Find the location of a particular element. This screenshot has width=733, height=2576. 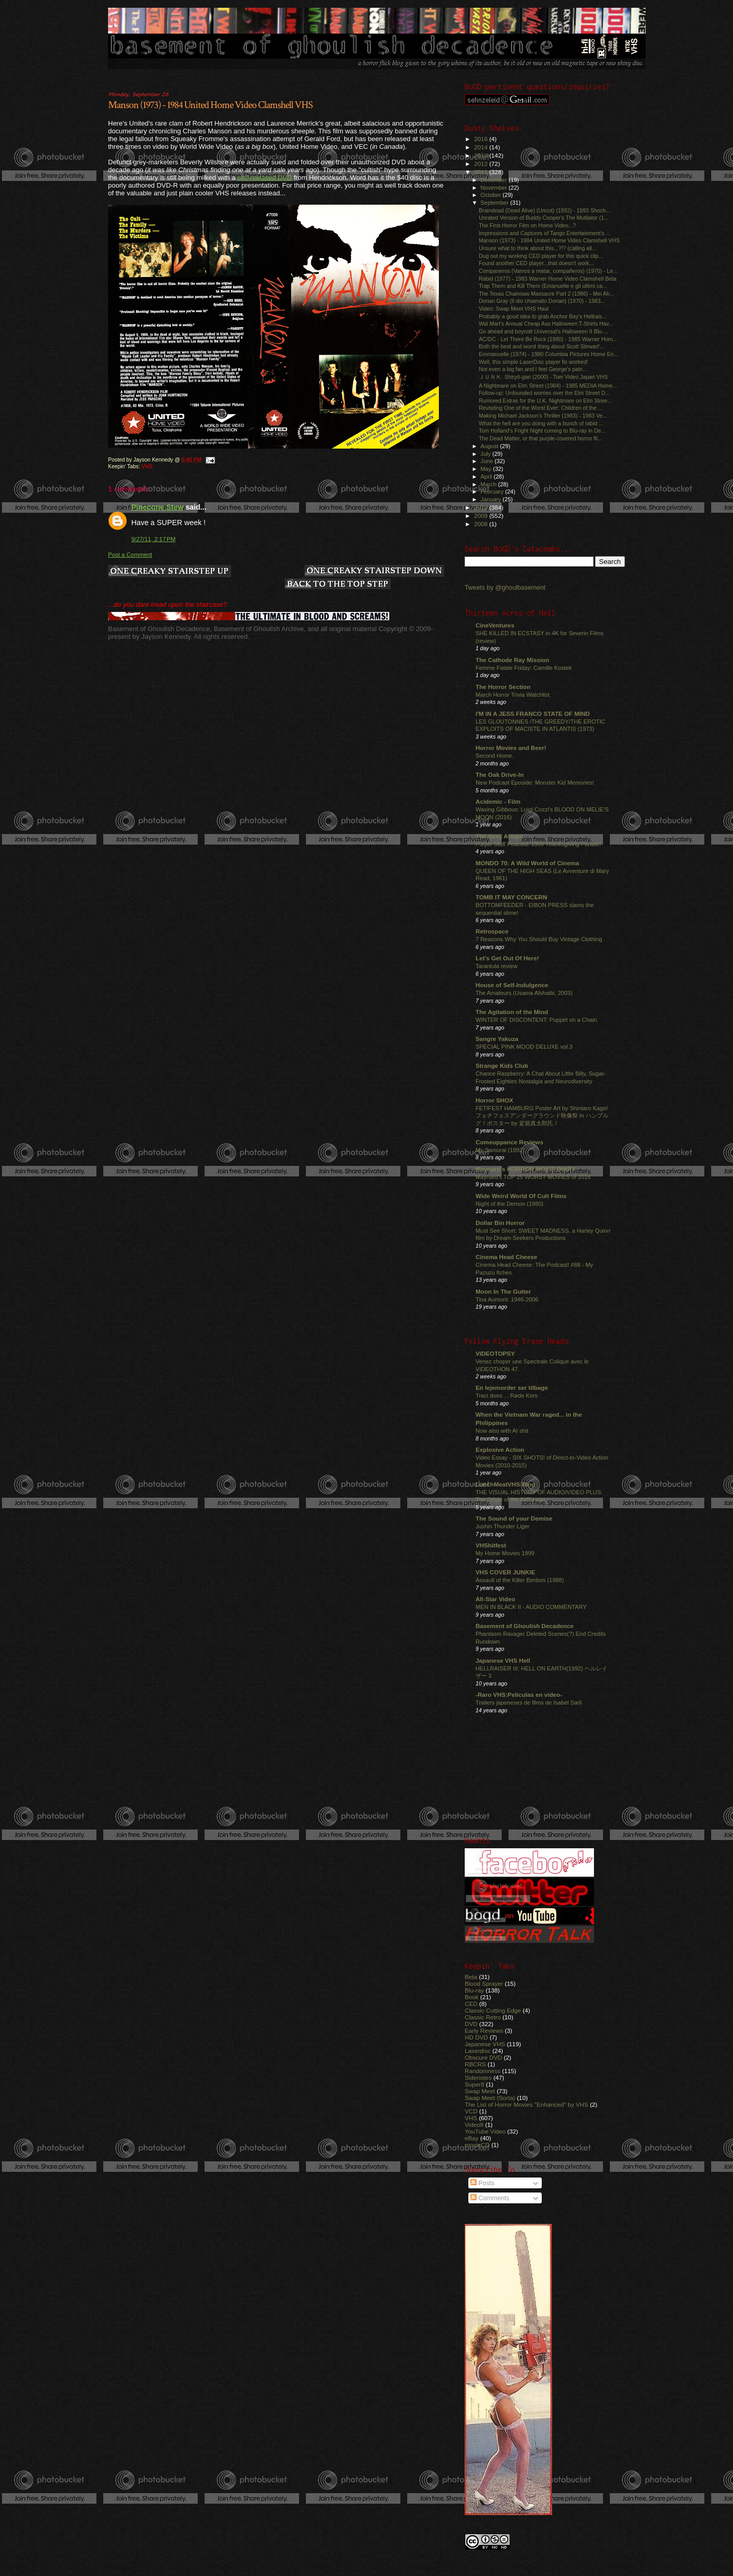

Both the best and worst thing about Scott Stewart'... is located at coordinates (541, 346).